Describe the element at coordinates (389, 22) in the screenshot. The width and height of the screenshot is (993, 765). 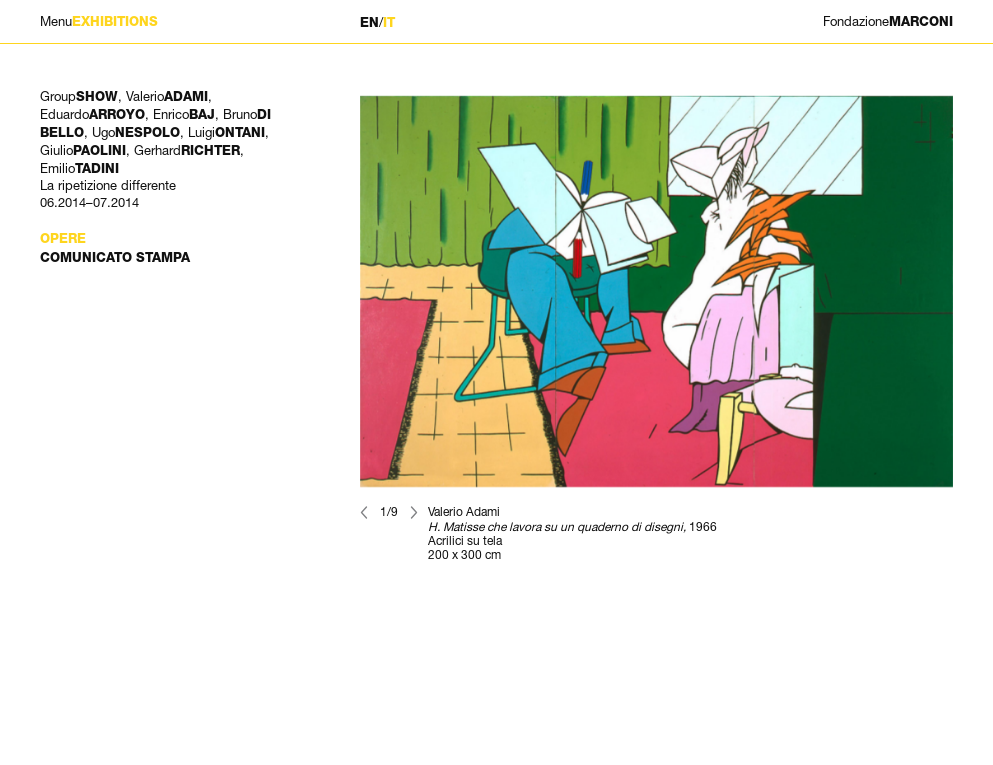
I see `IT` at that location.